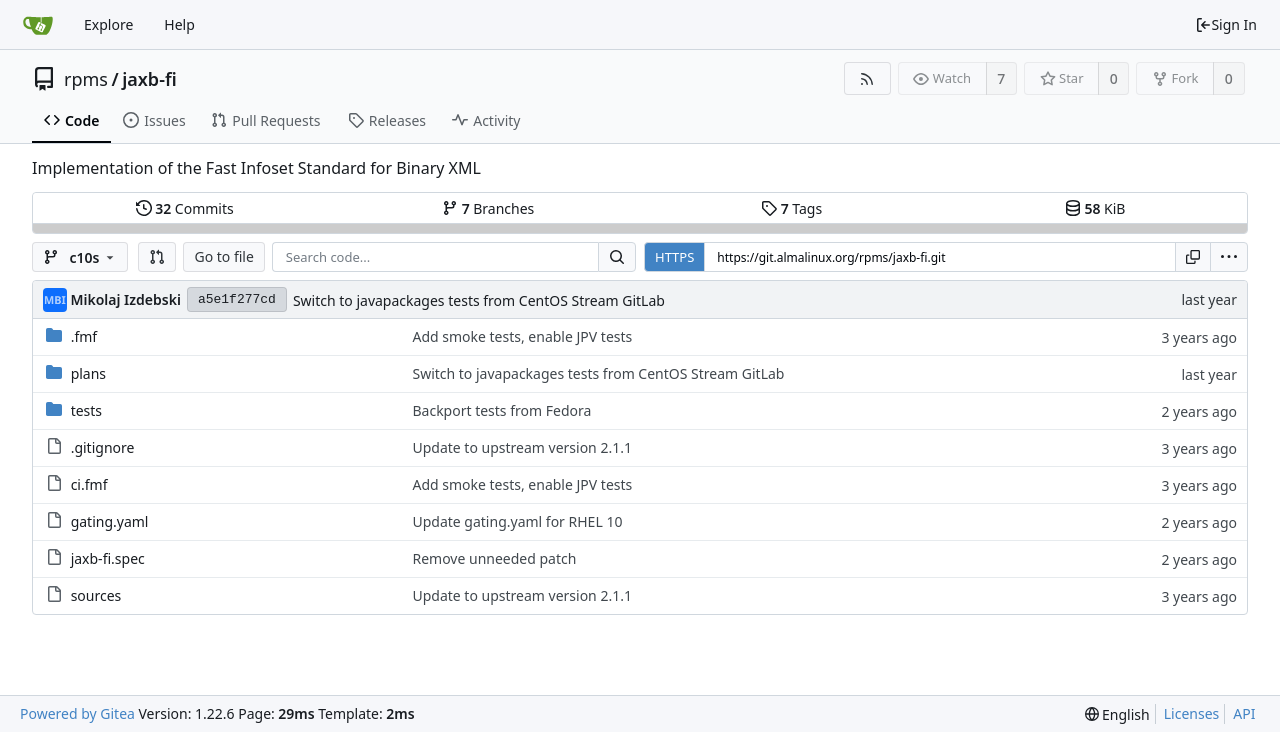 This screenshot has height=732, width=1280. What do you see at coordinates (1244, 713) in the screenshot?
I see `API` at bounding box center [1244, 713].